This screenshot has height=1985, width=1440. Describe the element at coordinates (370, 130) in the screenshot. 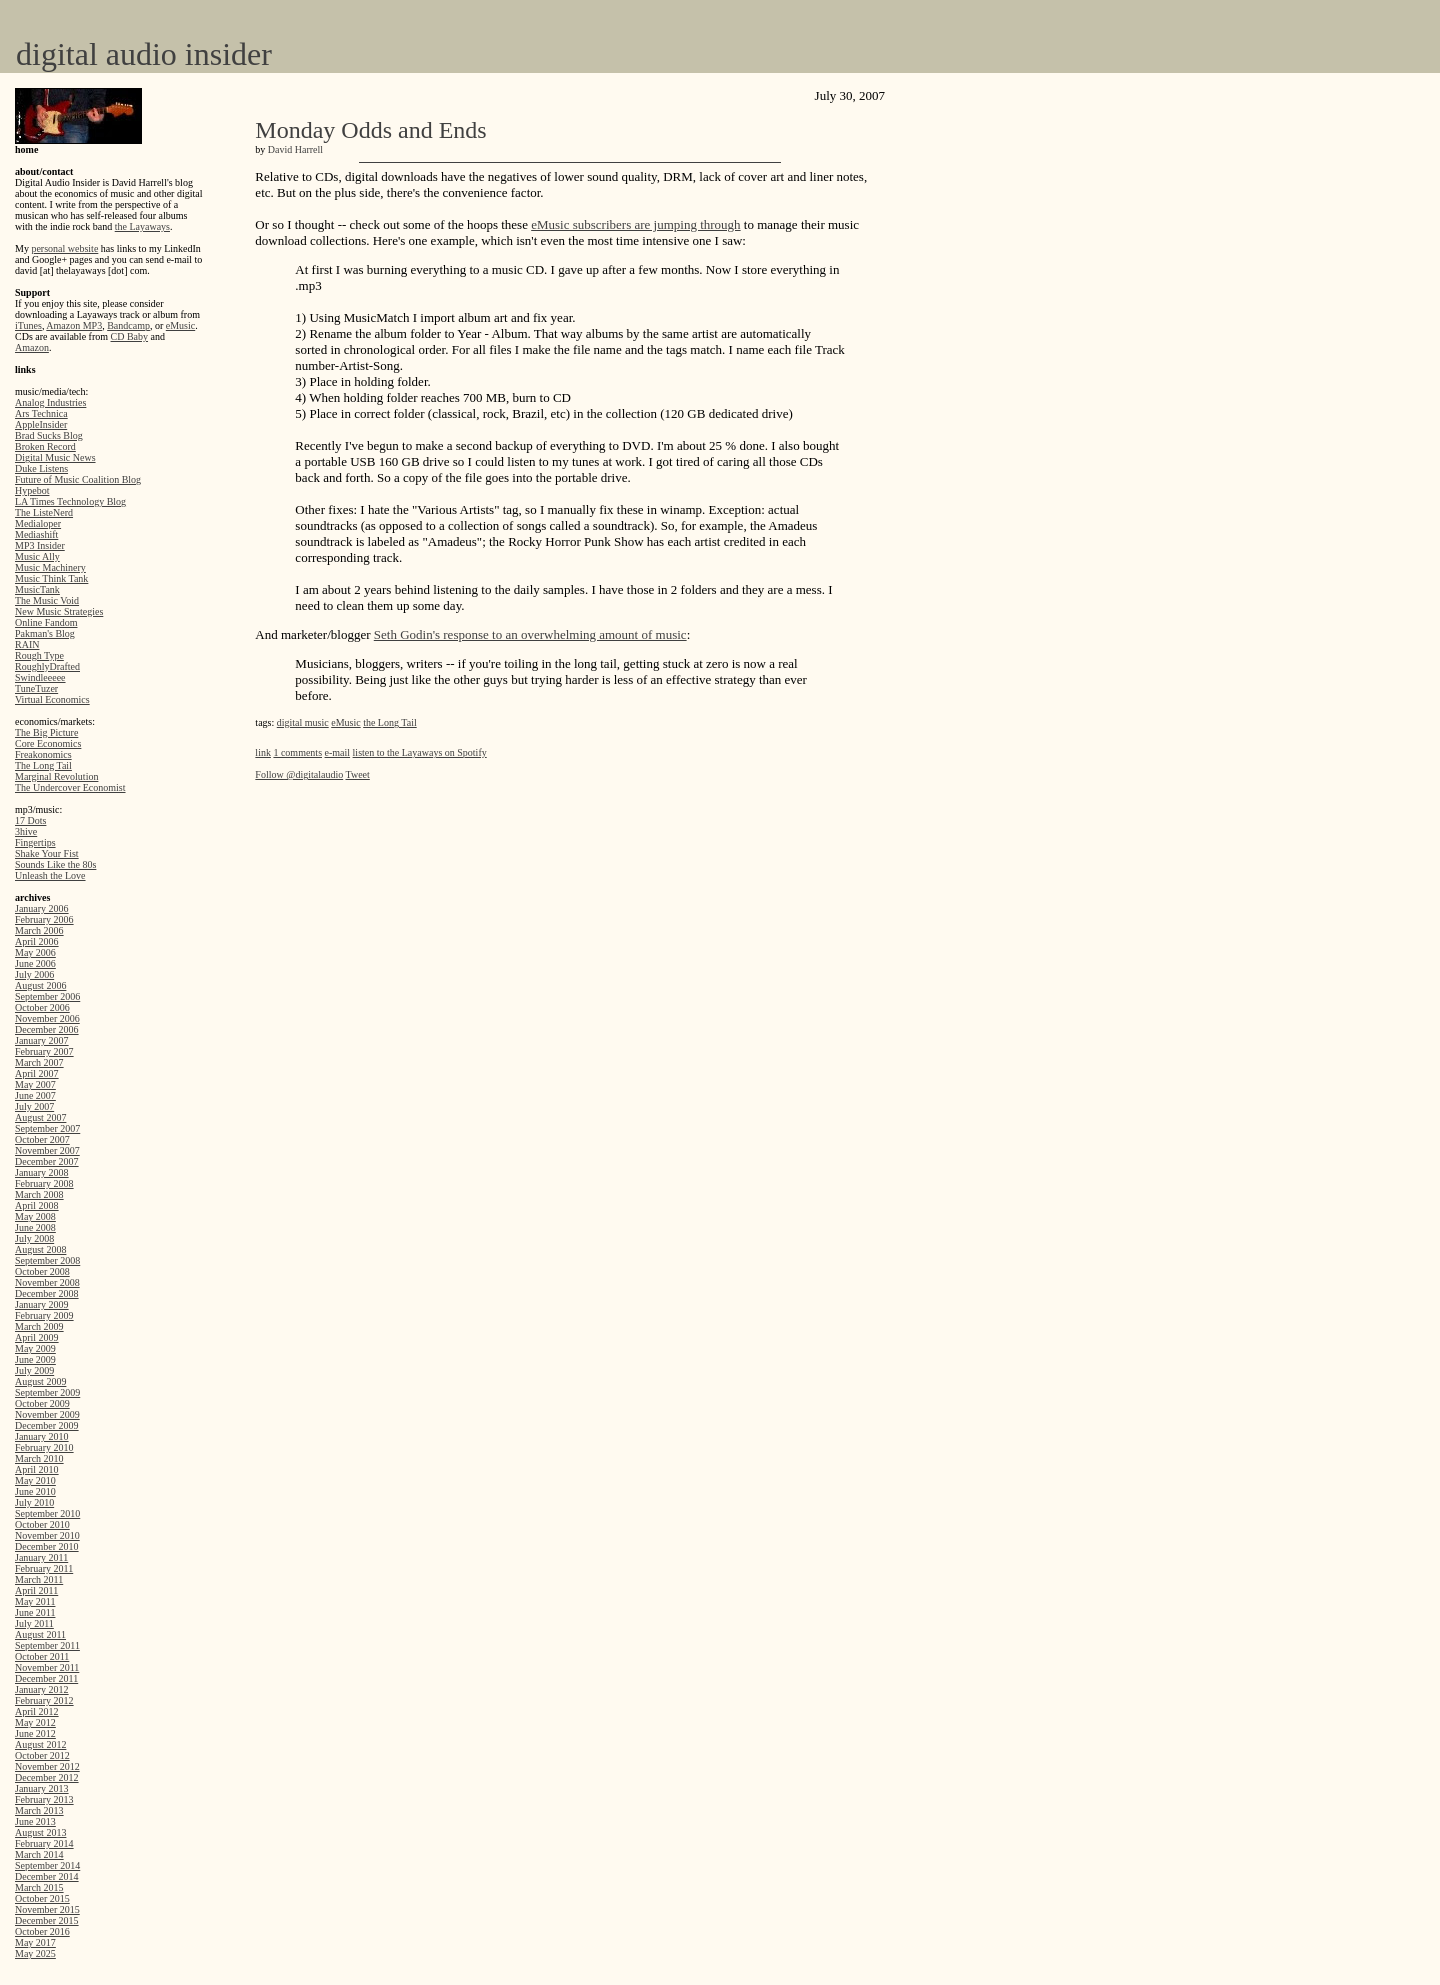

I see `Monday Odds and Ends` at that location.